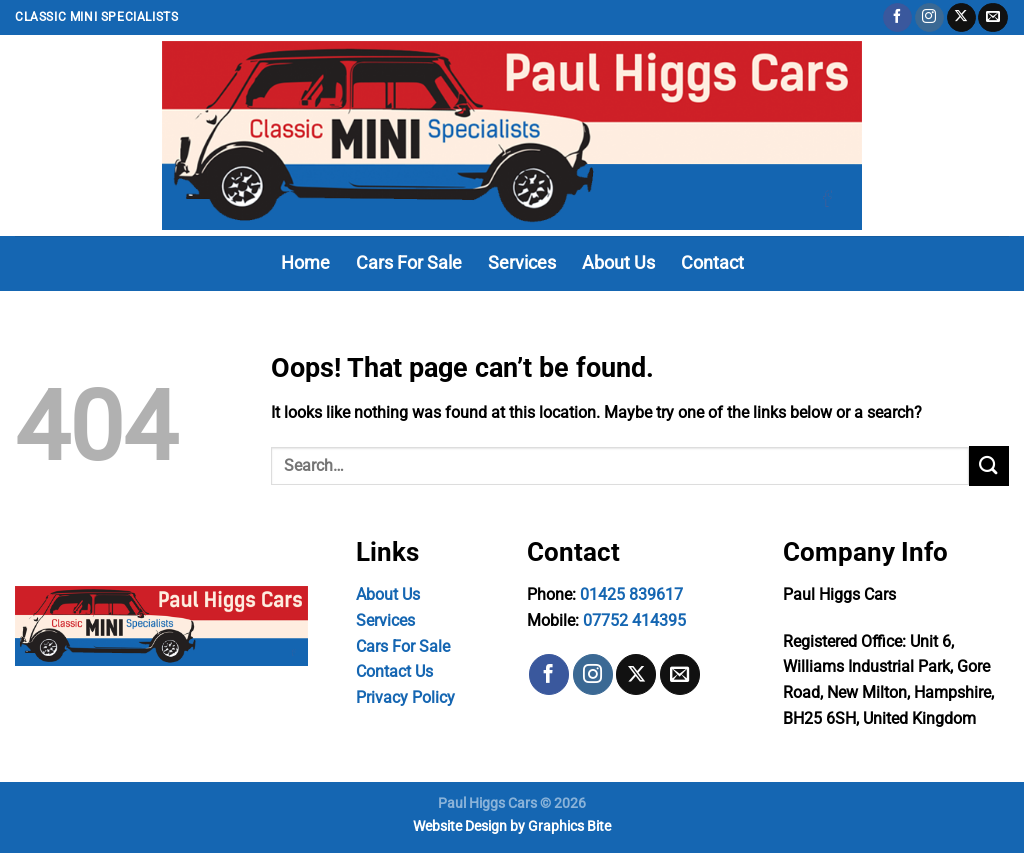 The height and width of the screenshot is (853, 1024). I want to click on Services, so click(522, 263).